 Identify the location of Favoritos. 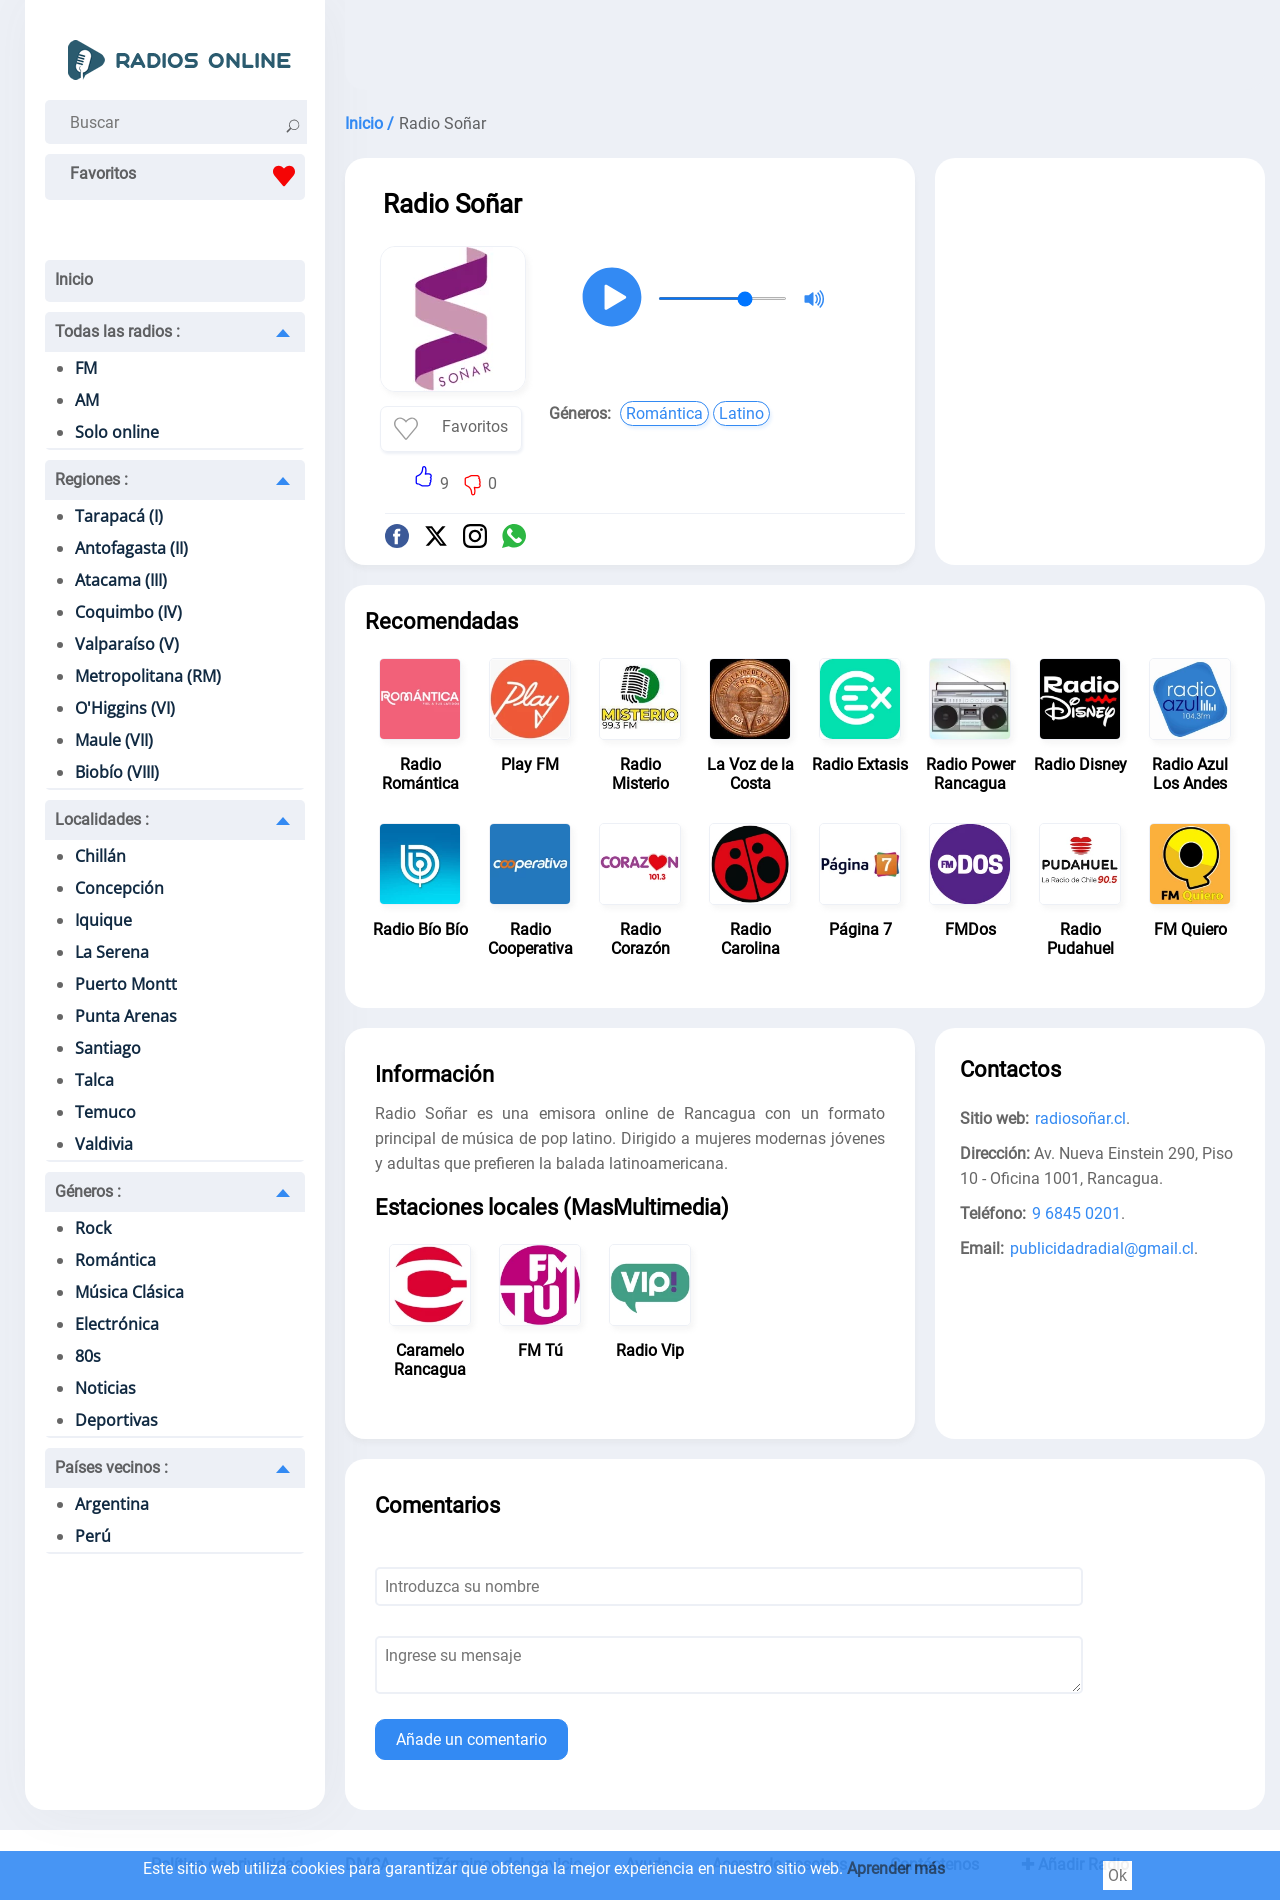
(187, 176).